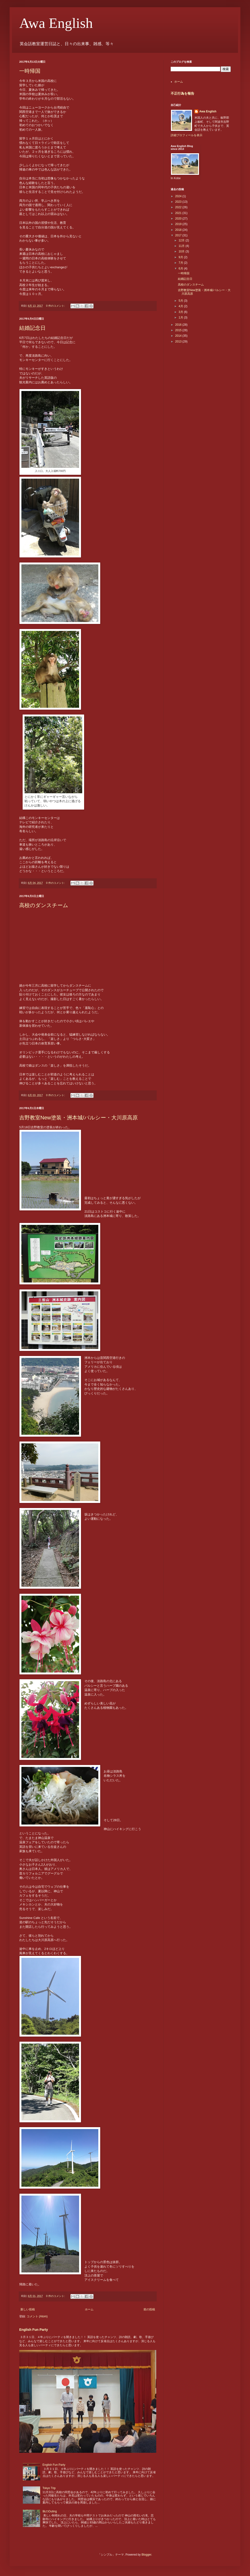  What do you see at coordinates (146, 2554) in the screenshot?
I see `Blogger` at bounding box center [146, 2554].